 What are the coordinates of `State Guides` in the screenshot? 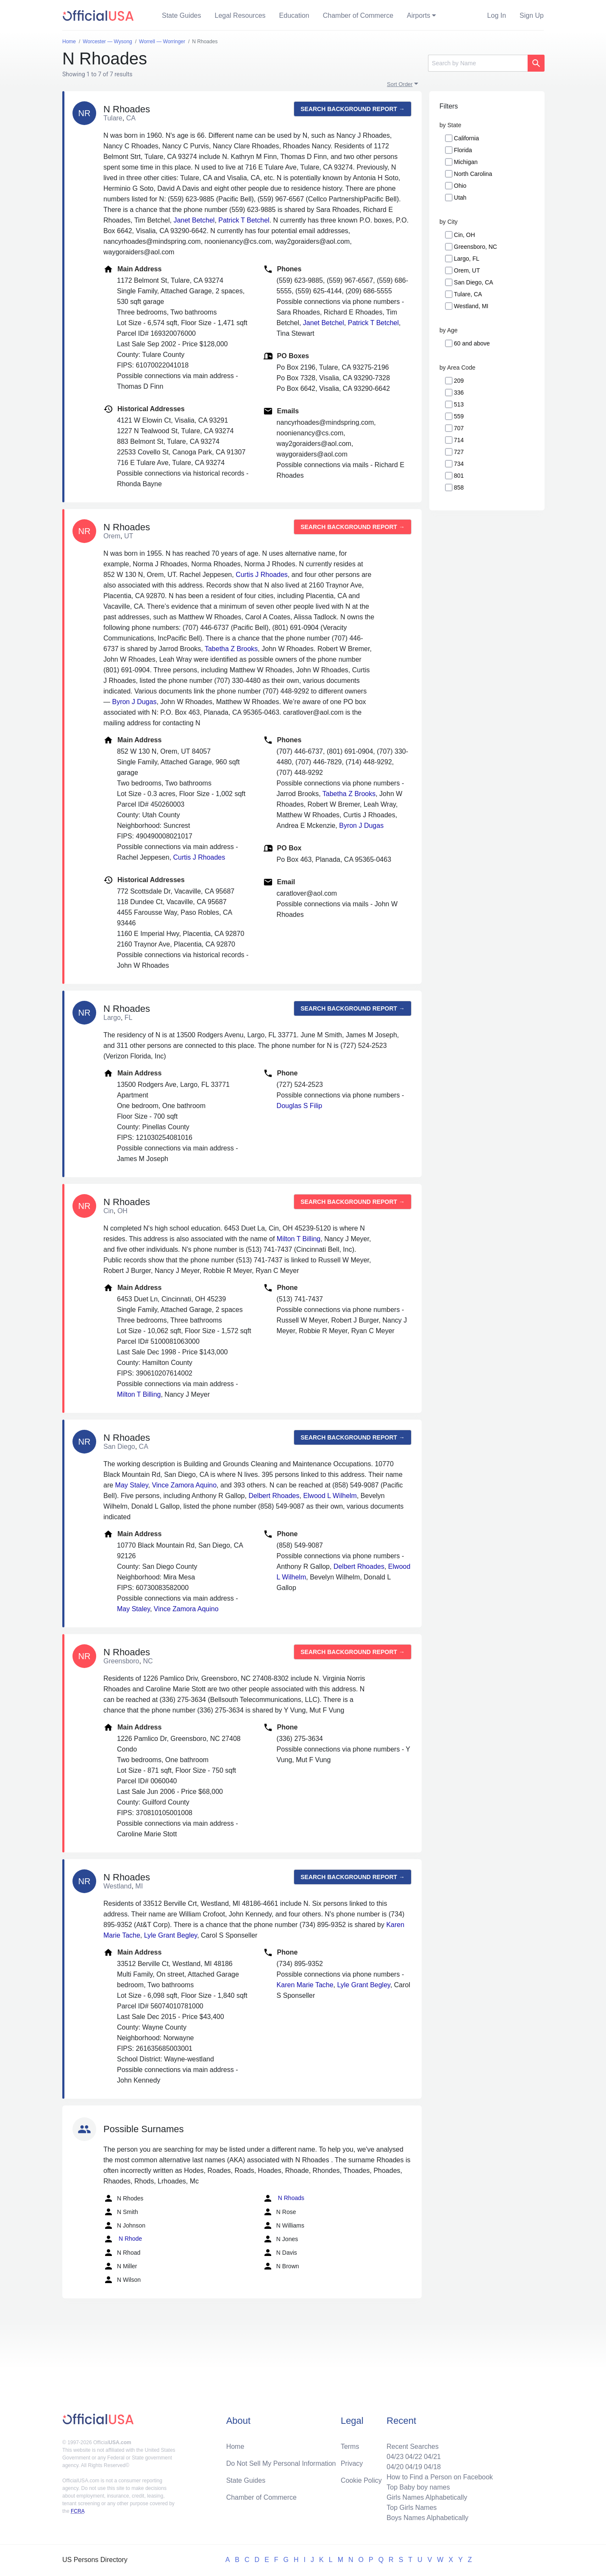 It's located at (181, 15).